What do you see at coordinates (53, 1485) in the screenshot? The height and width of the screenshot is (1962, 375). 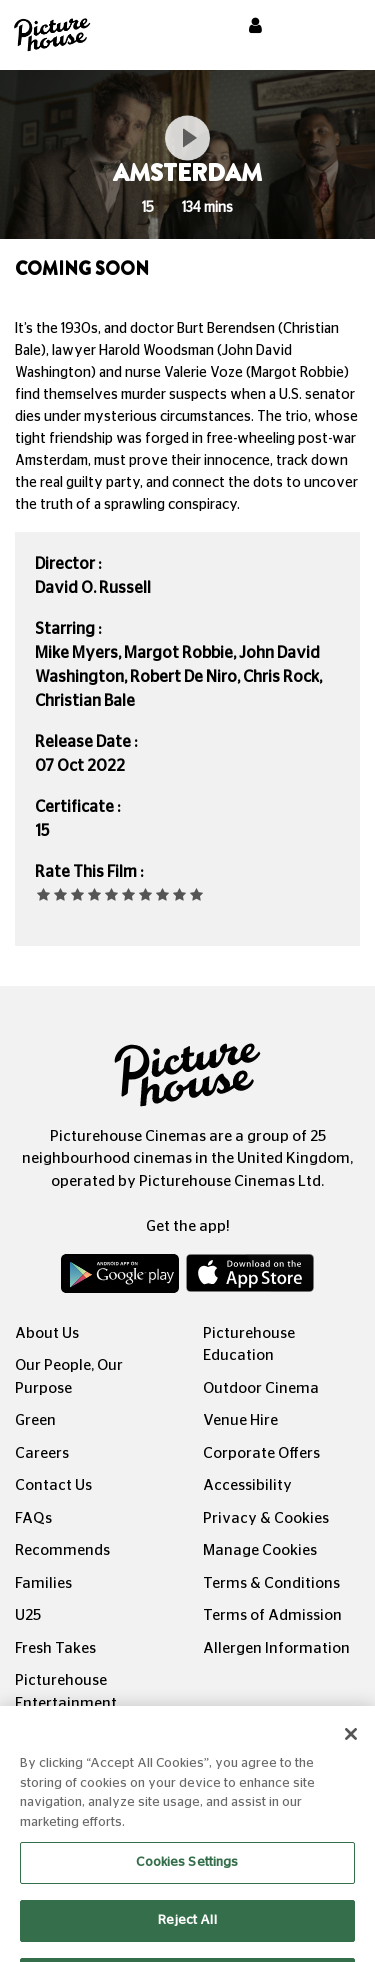 I see `Contact Us` at bounding box center [53, 1485].